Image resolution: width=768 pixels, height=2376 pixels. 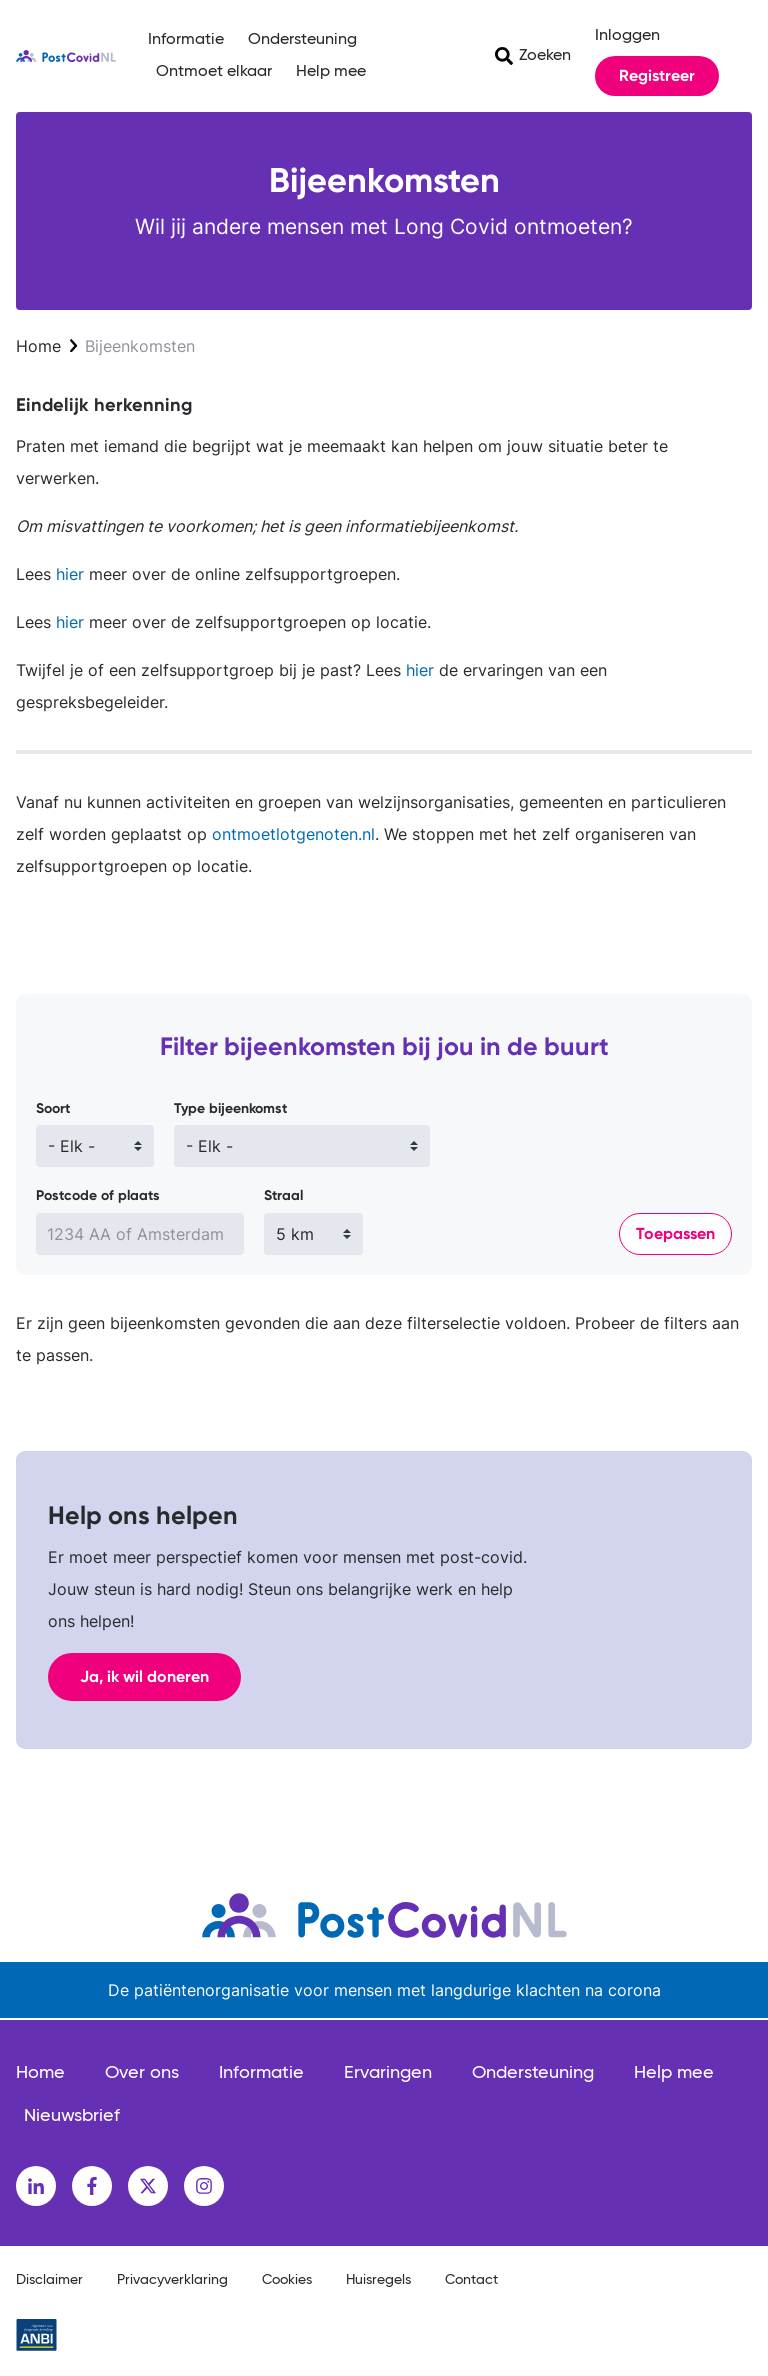 I want to click on Postcode of plaats, so click(x=98, y=1195).